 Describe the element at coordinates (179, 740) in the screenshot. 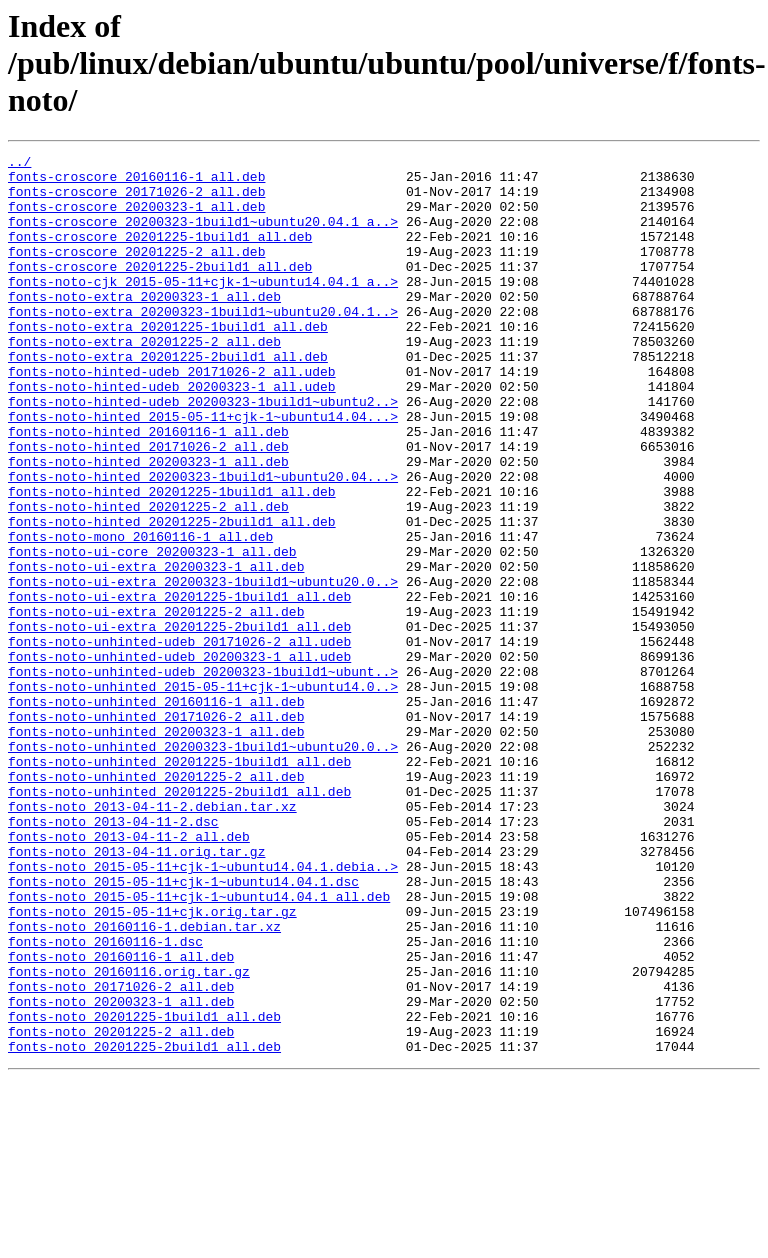

I see `fonts-noto-unhinted-udeb_20171026-2_all.udeb` at that location.